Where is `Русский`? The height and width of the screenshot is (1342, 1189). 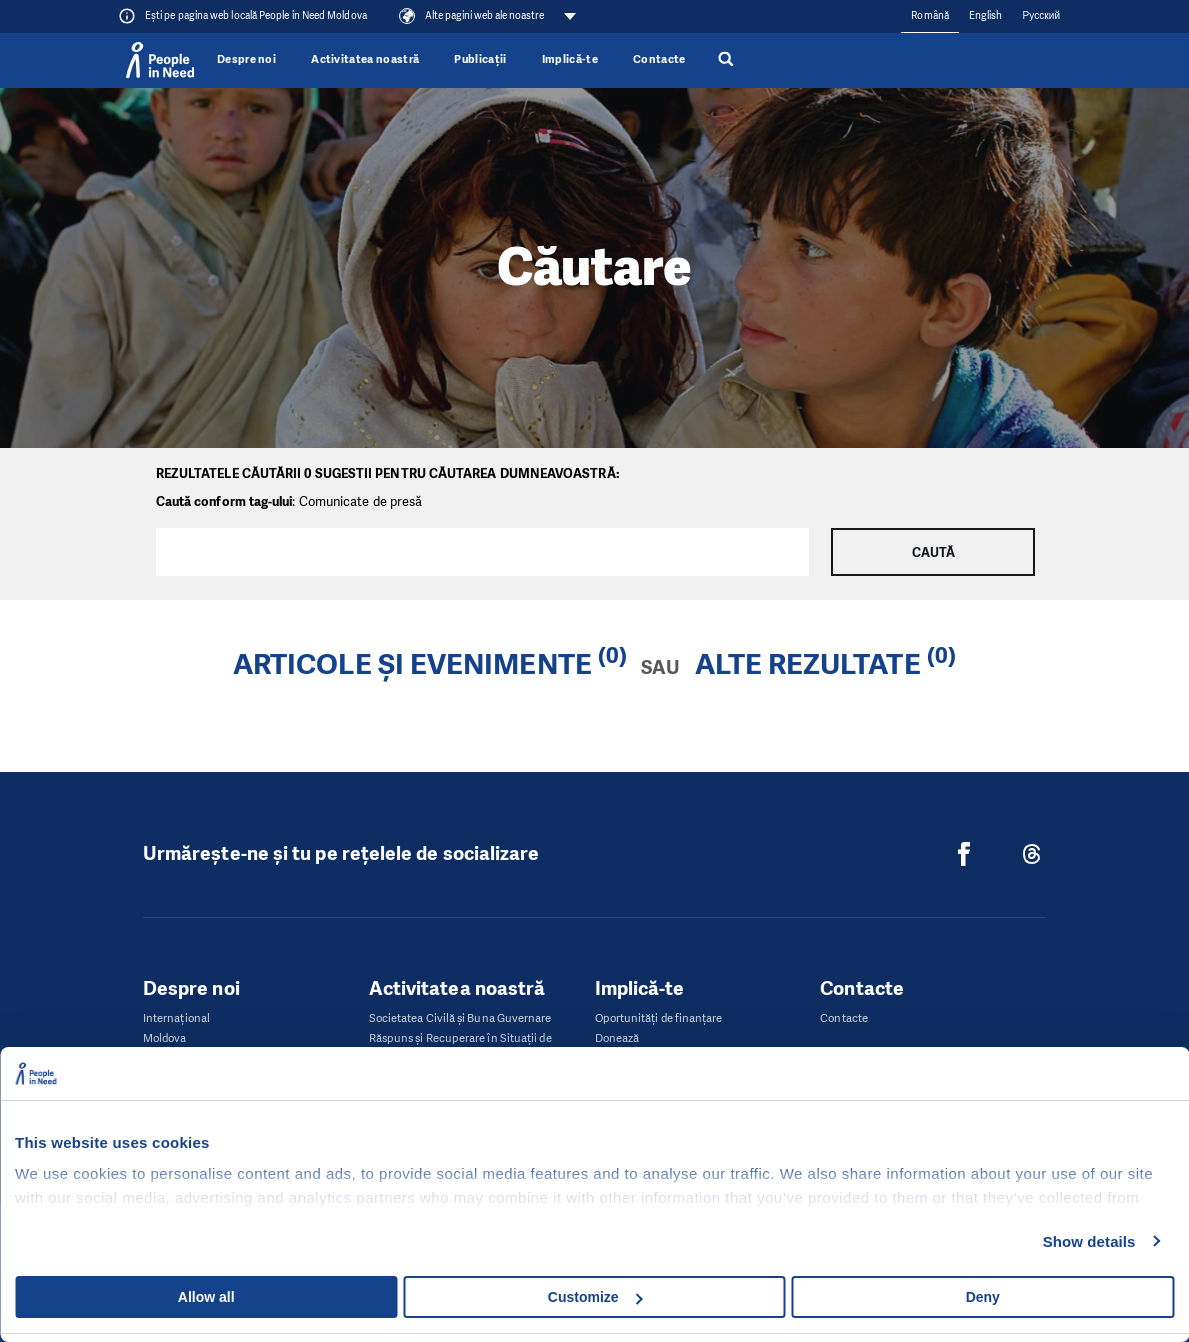 Русский is located at coordinates (1041, 15).